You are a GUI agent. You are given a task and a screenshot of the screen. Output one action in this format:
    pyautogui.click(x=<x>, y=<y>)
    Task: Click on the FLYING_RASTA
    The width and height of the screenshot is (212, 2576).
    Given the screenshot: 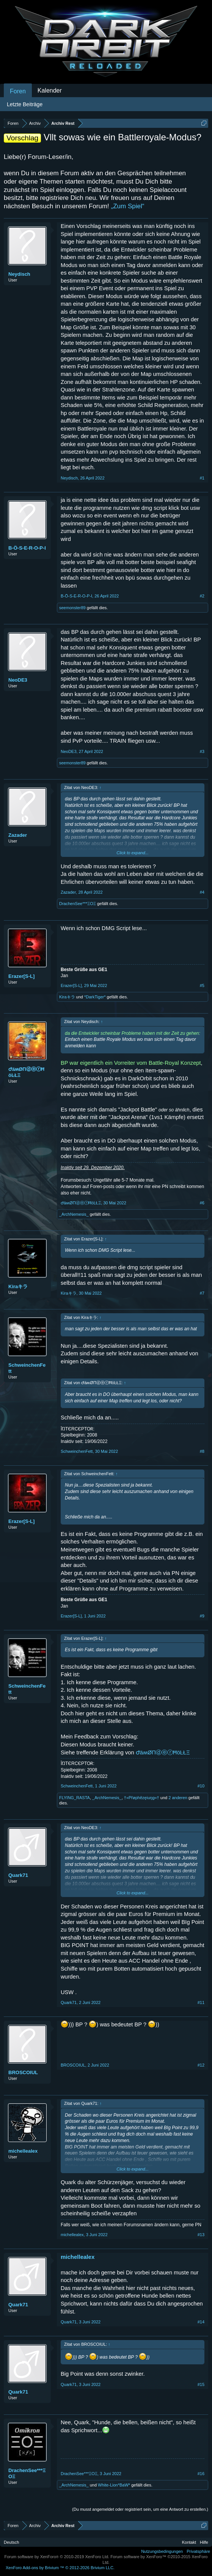 What is the action you would take?
    pyautogui.click(x=74, y=1797)
    